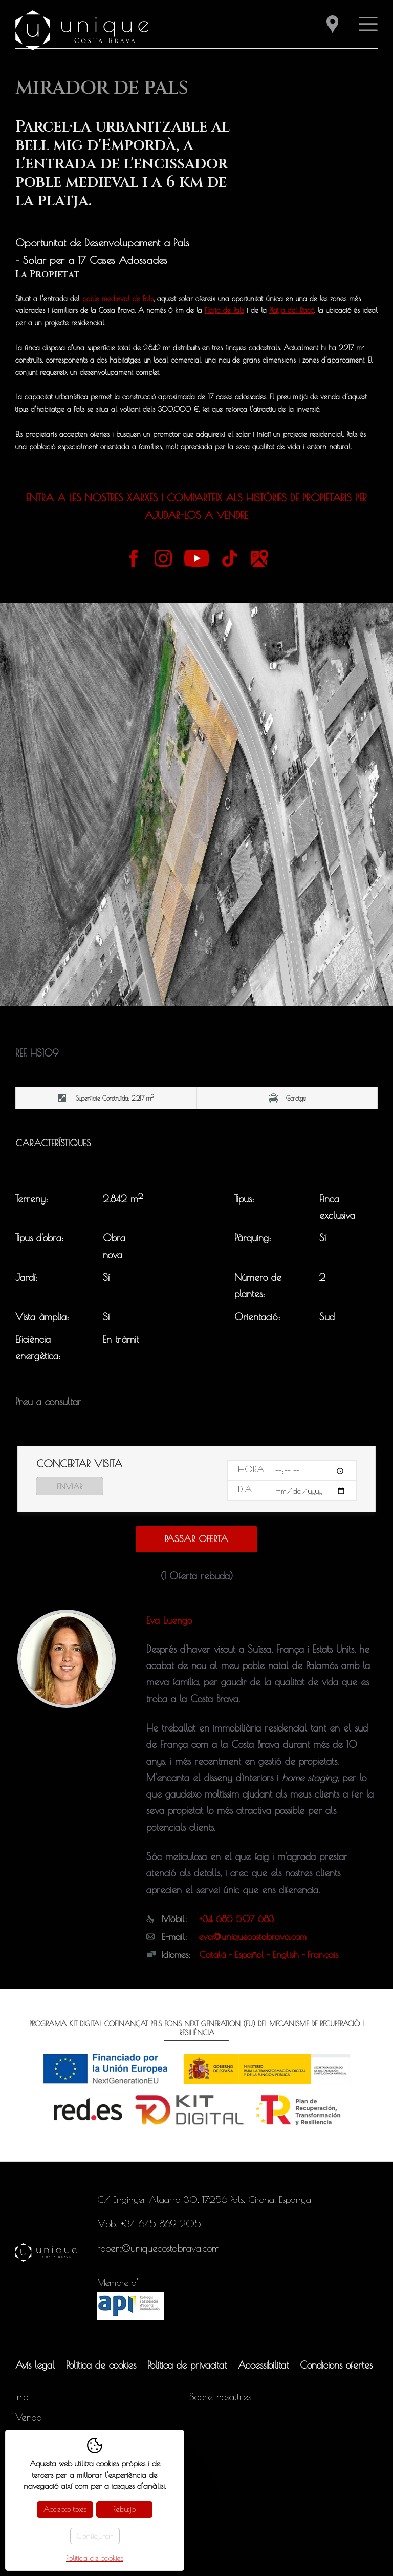 Image resolution: width=393 pixels, height=2576 pixels. What do you see at coordinates (95, 2535) in the screenshot?
I see `Configurar` at bounding box center [95, 2535].